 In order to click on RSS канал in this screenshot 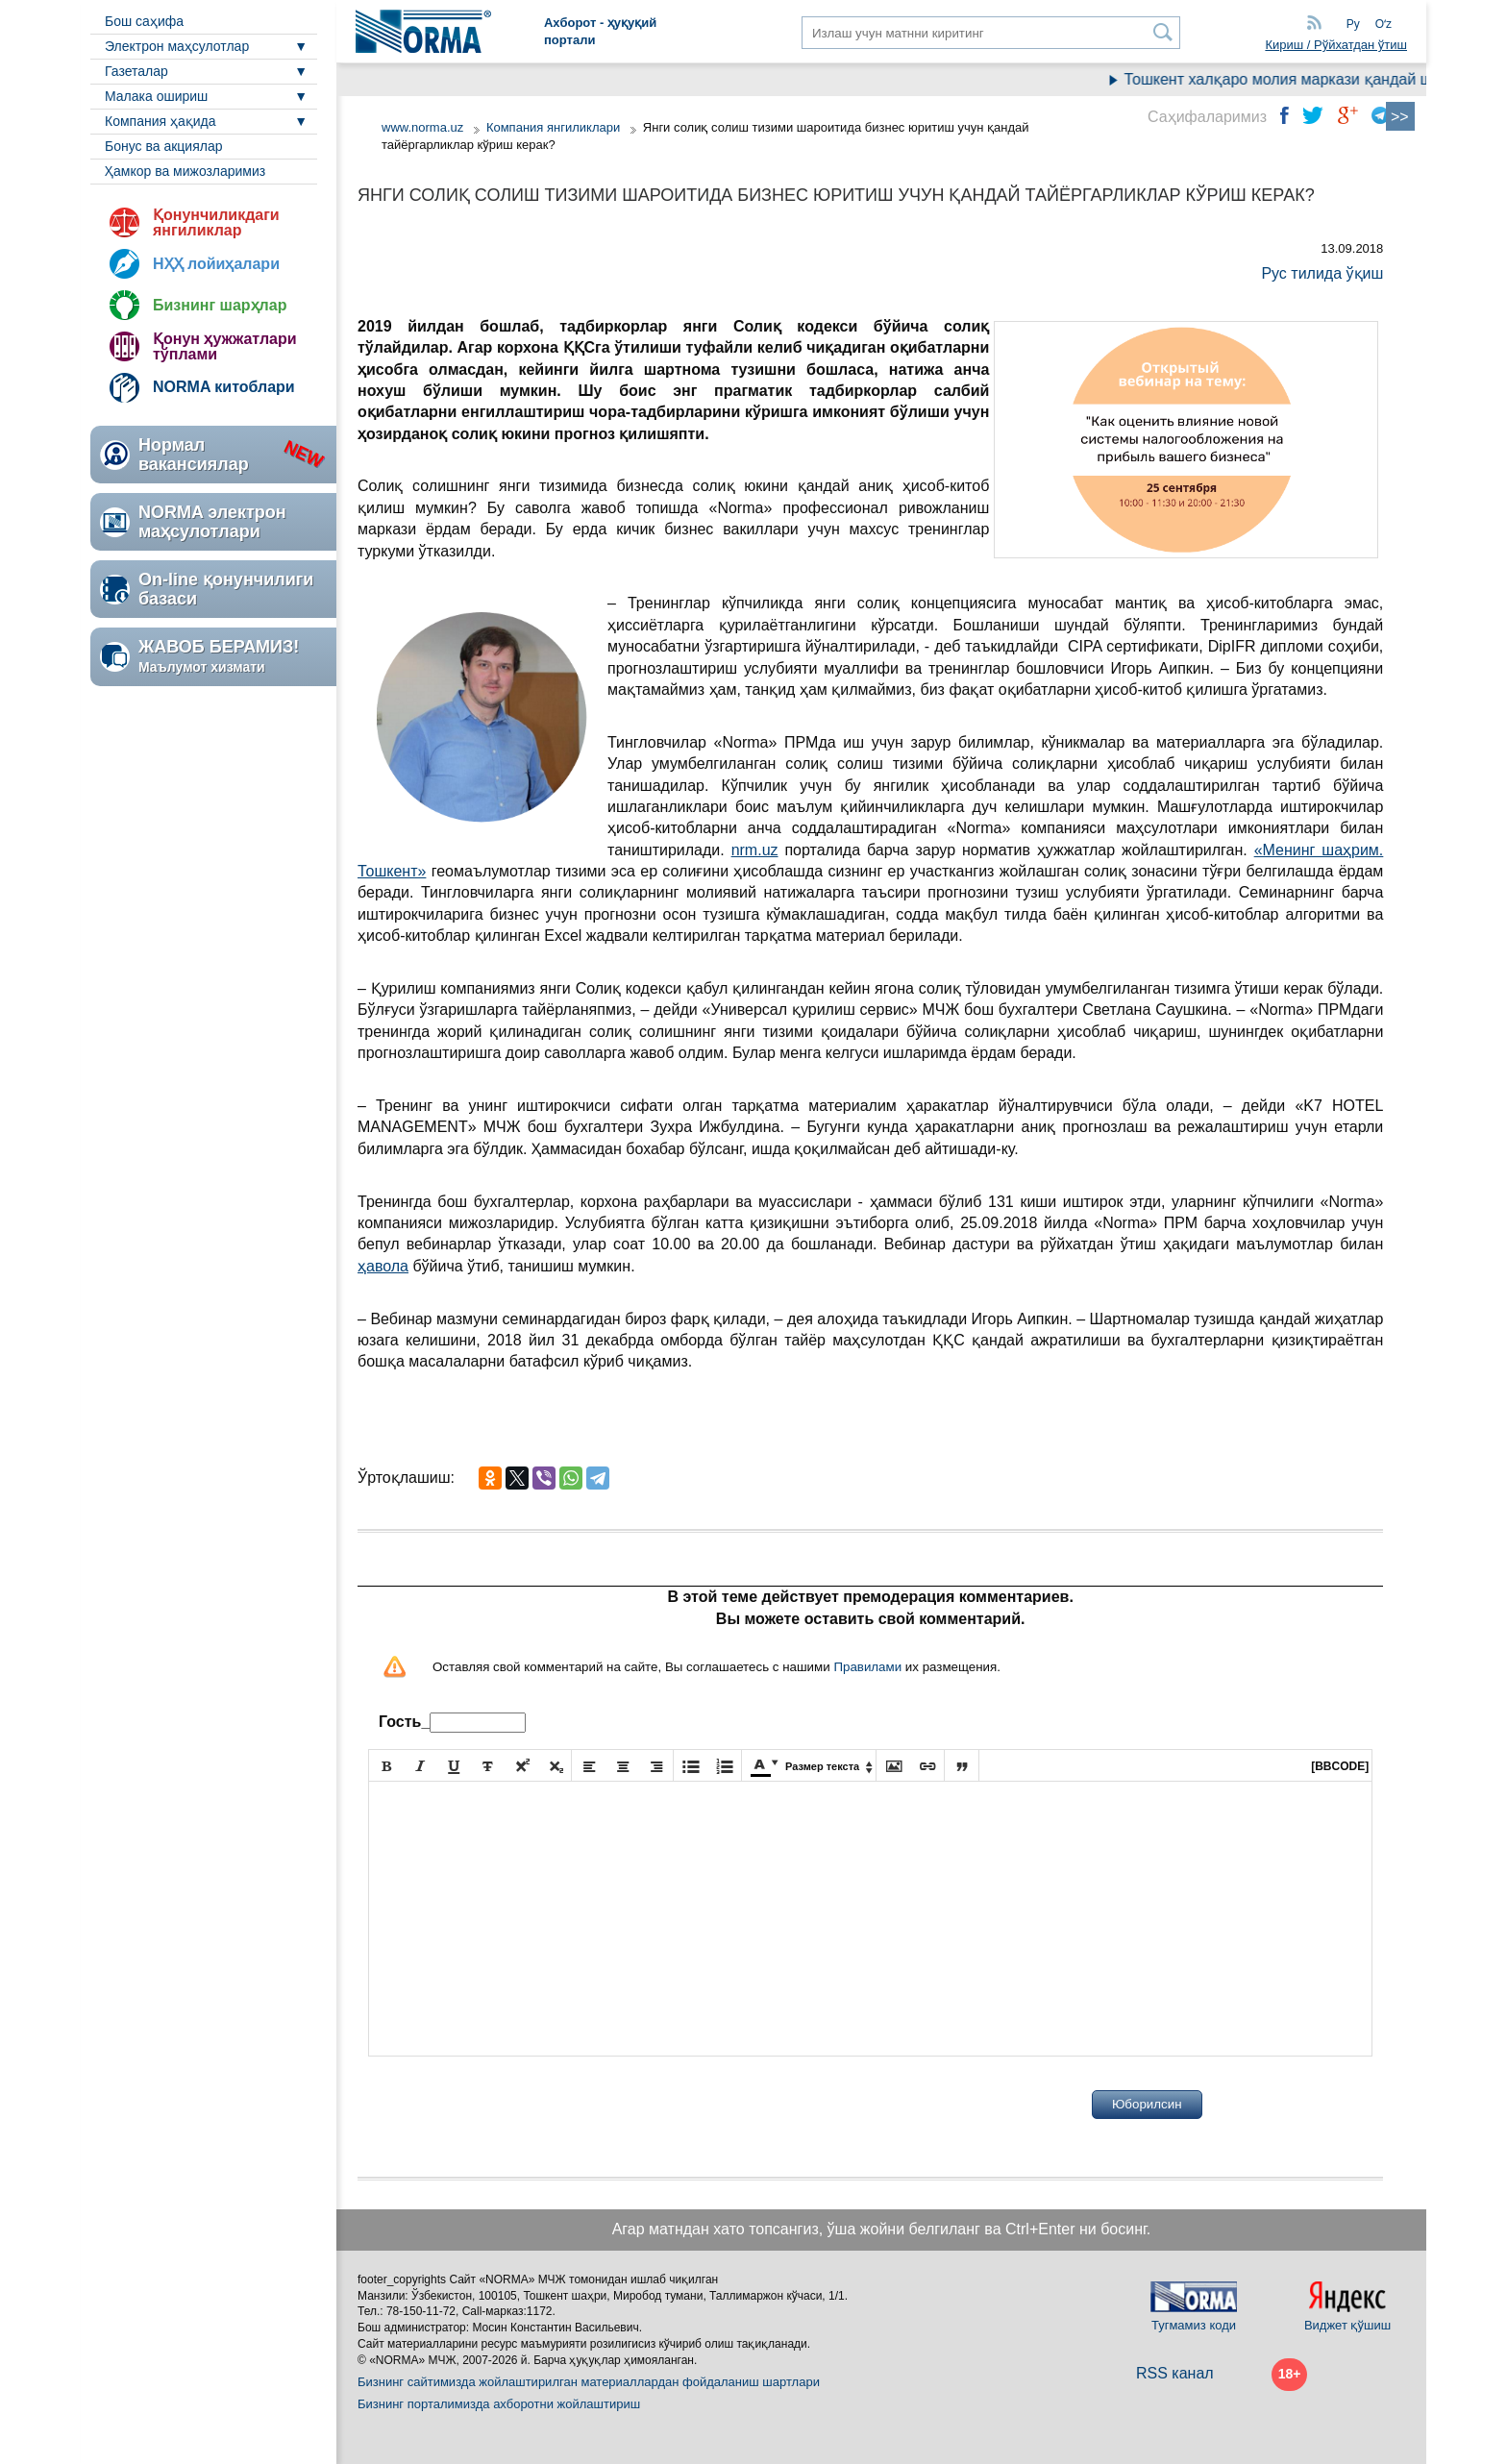, I will do `click(1175, 2373)`.